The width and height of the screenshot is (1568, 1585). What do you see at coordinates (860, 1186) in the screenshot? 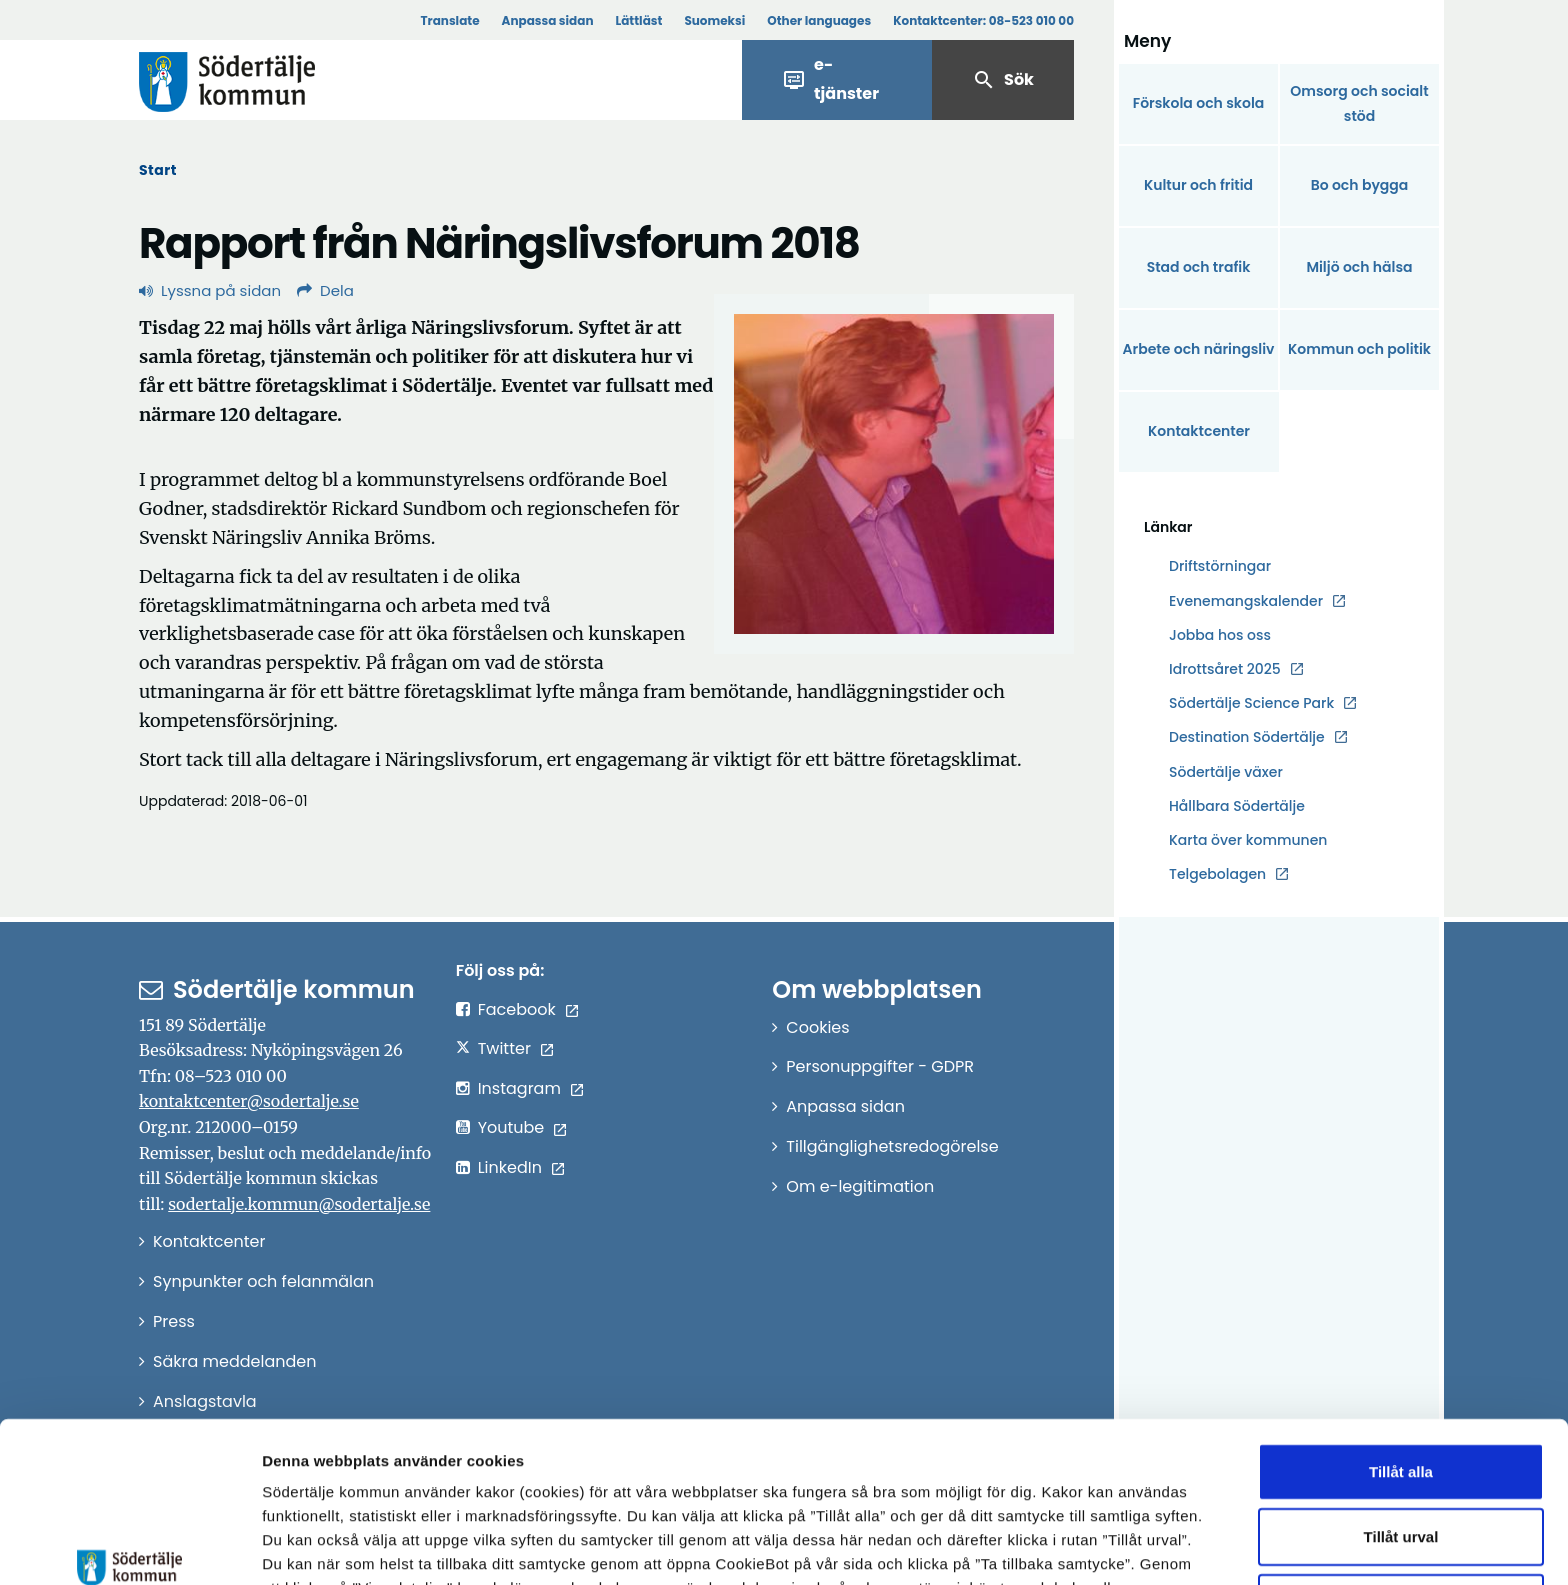
I see `Om e-legitimation` at bounding box center [860, 1186].